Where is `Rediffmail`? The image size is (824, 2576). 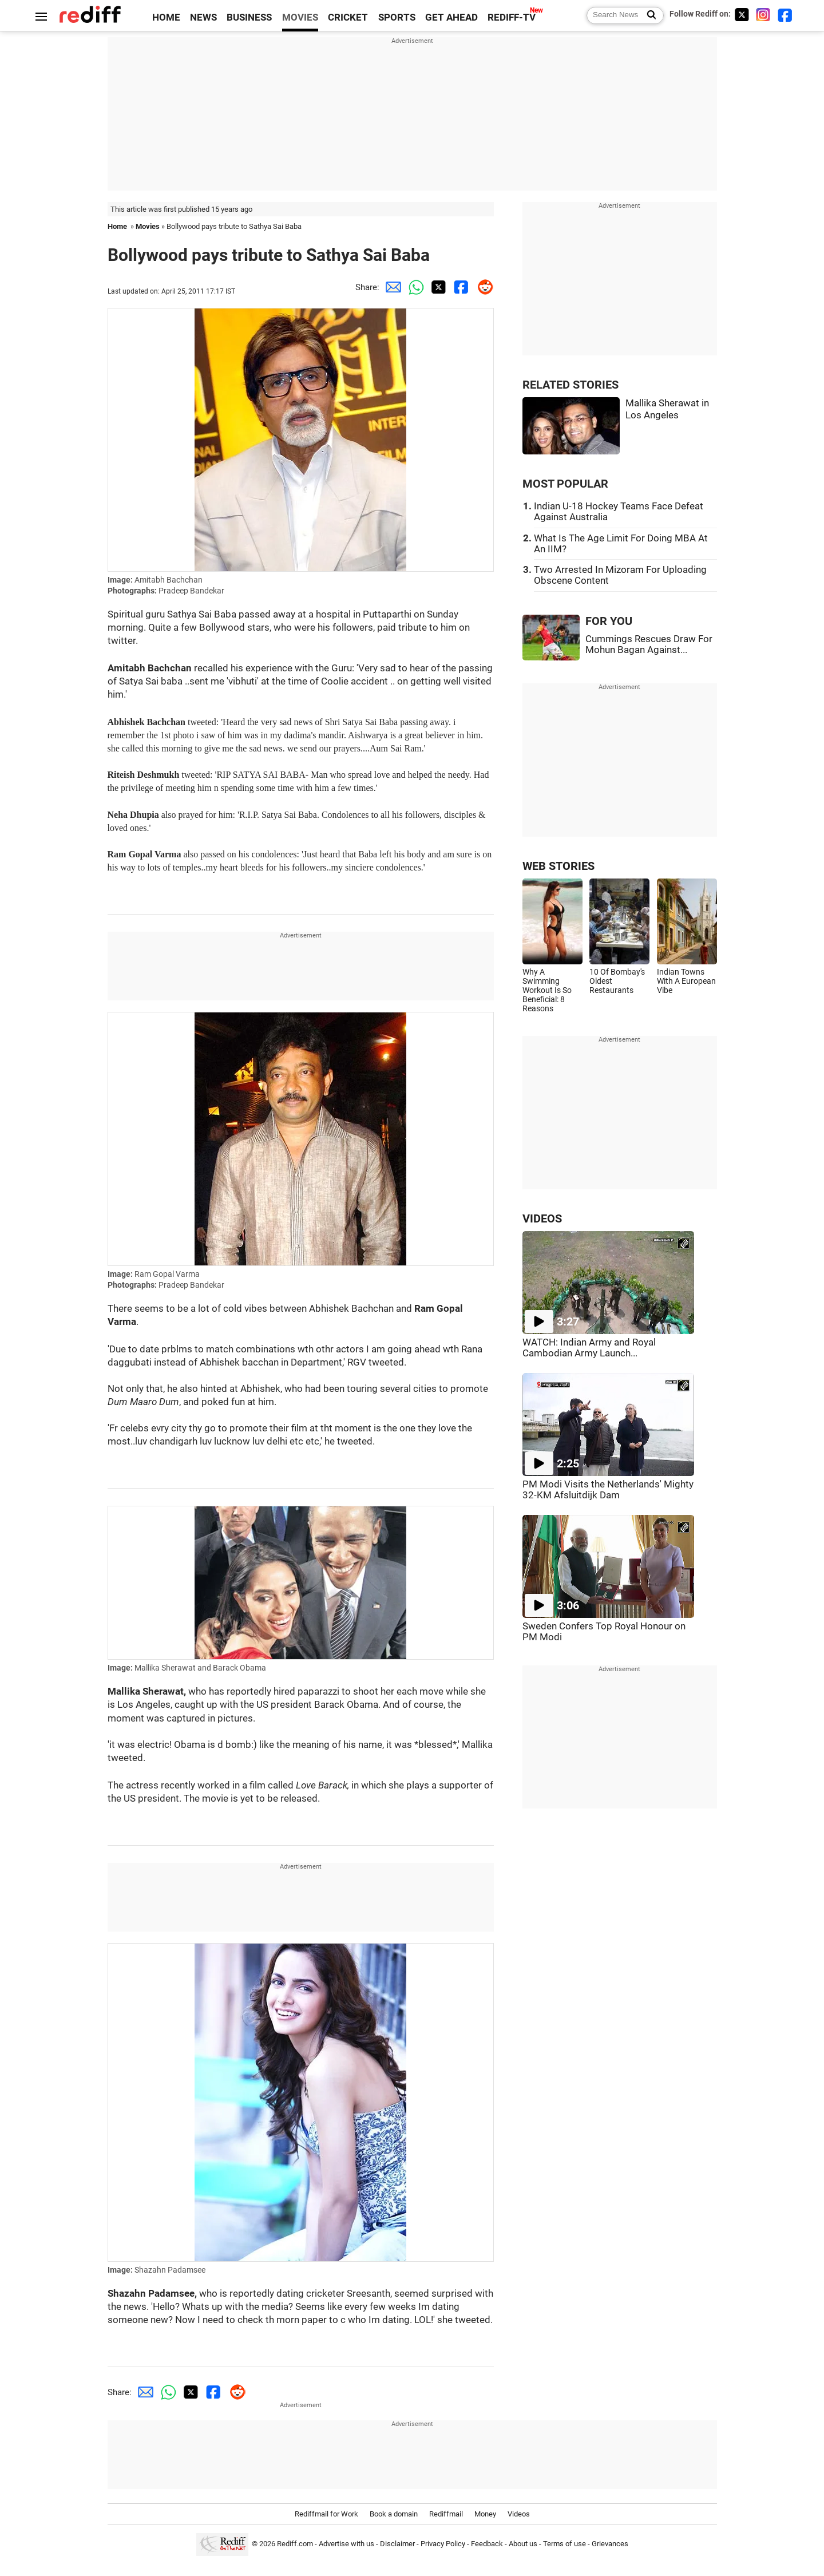
Rediffmail is located at coordinates (446, 2514).